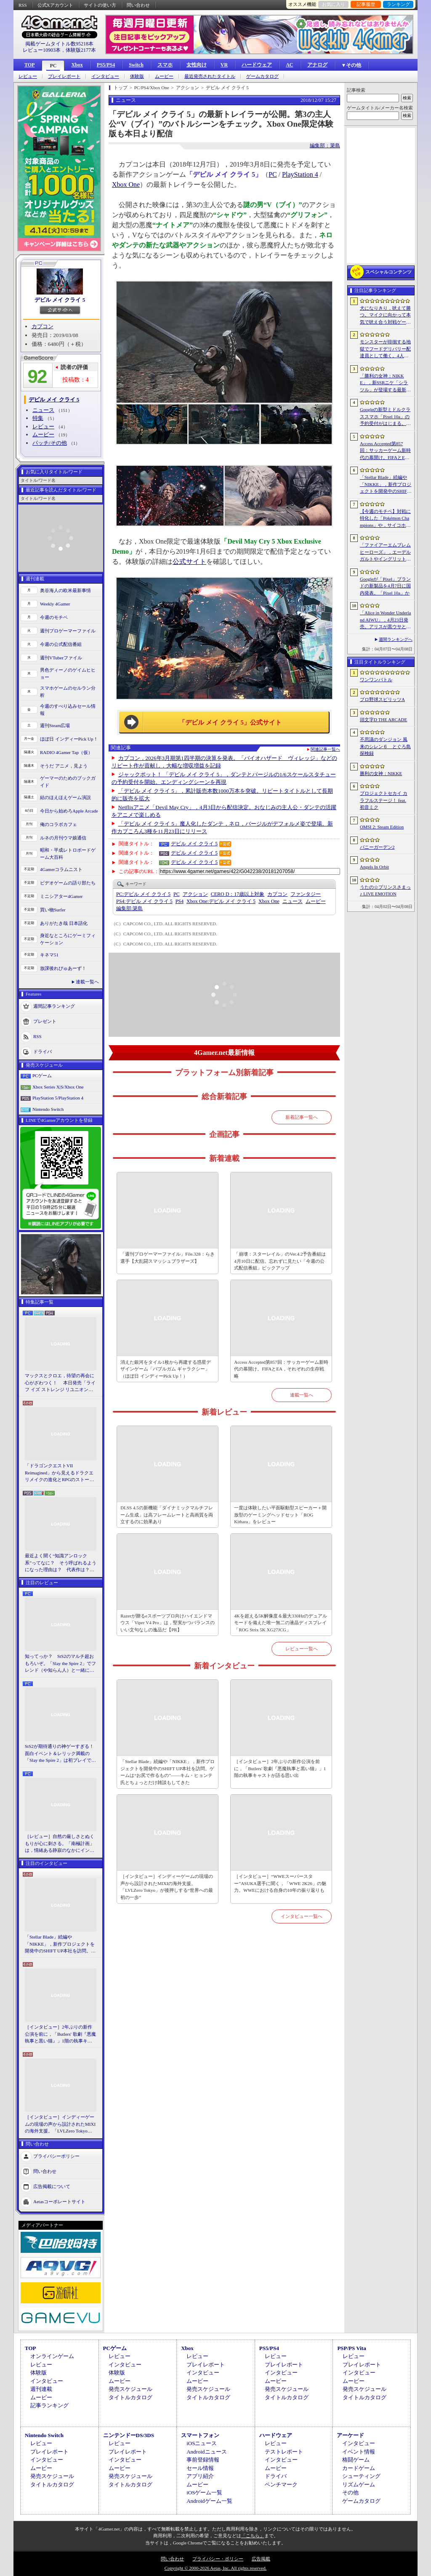 This screenshot has height=2576, width=431. I want to click on インタビュー, so click(105, 76).